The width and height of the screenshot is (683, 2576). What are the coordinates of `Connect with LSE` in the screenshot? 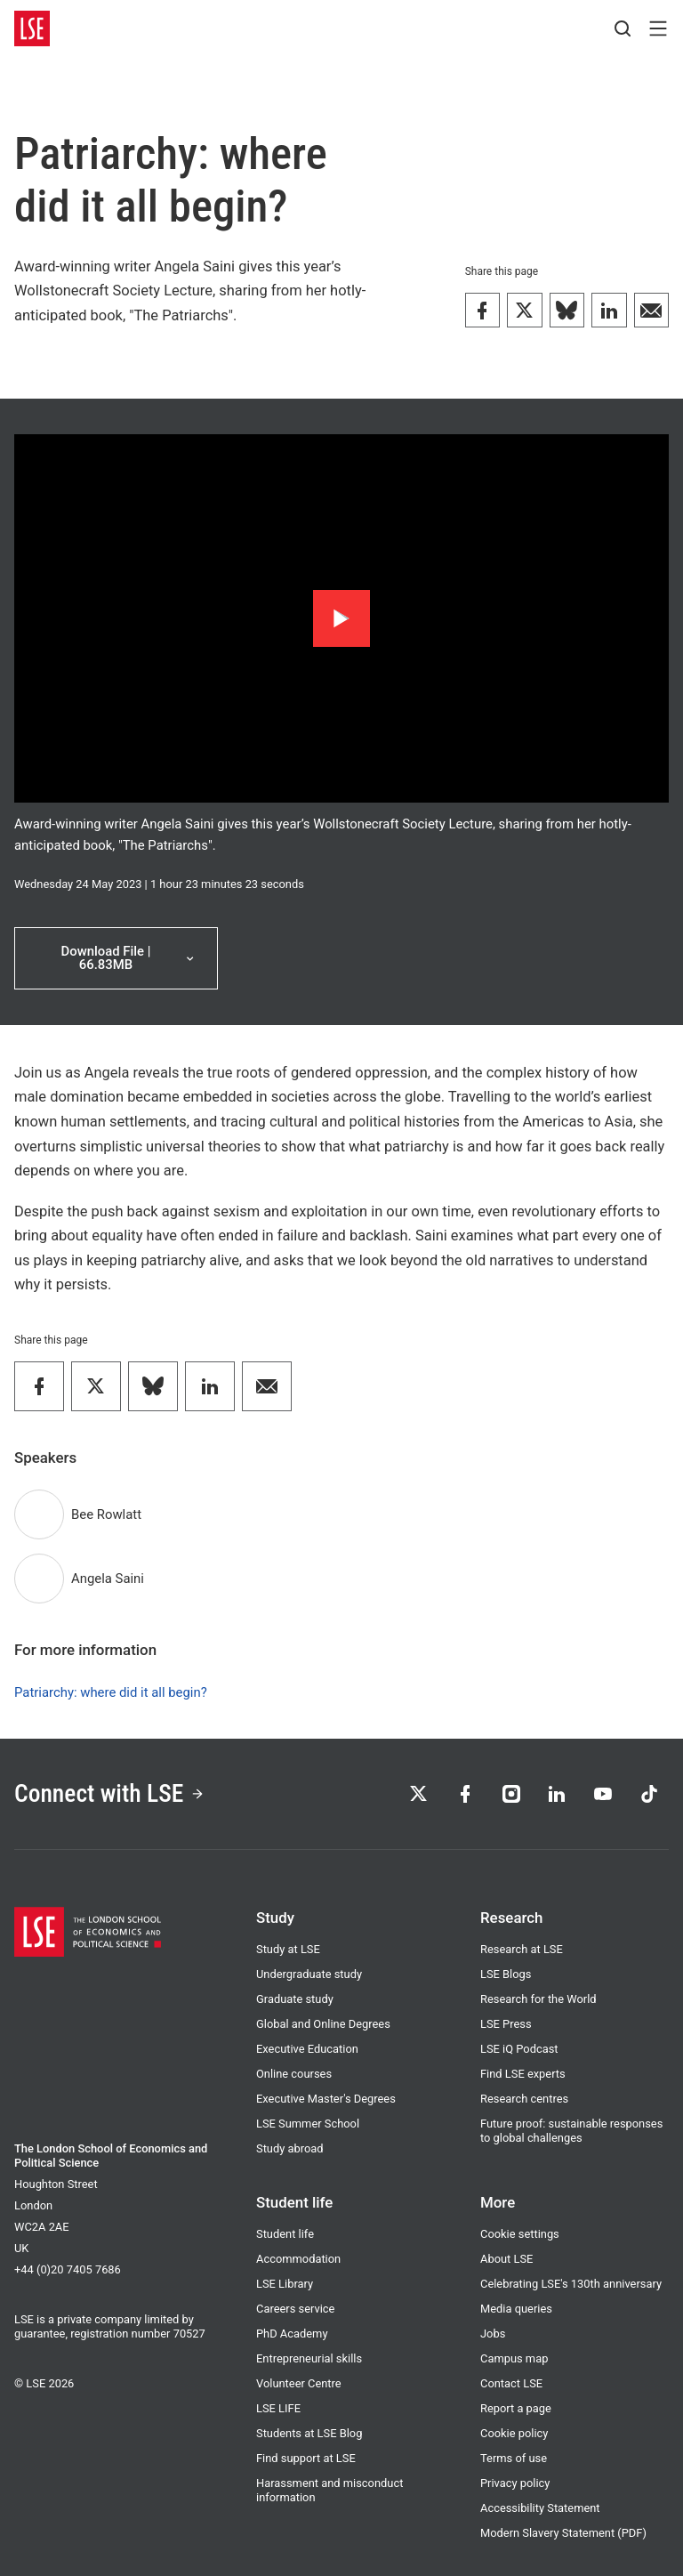 It's located at (109, 1794).